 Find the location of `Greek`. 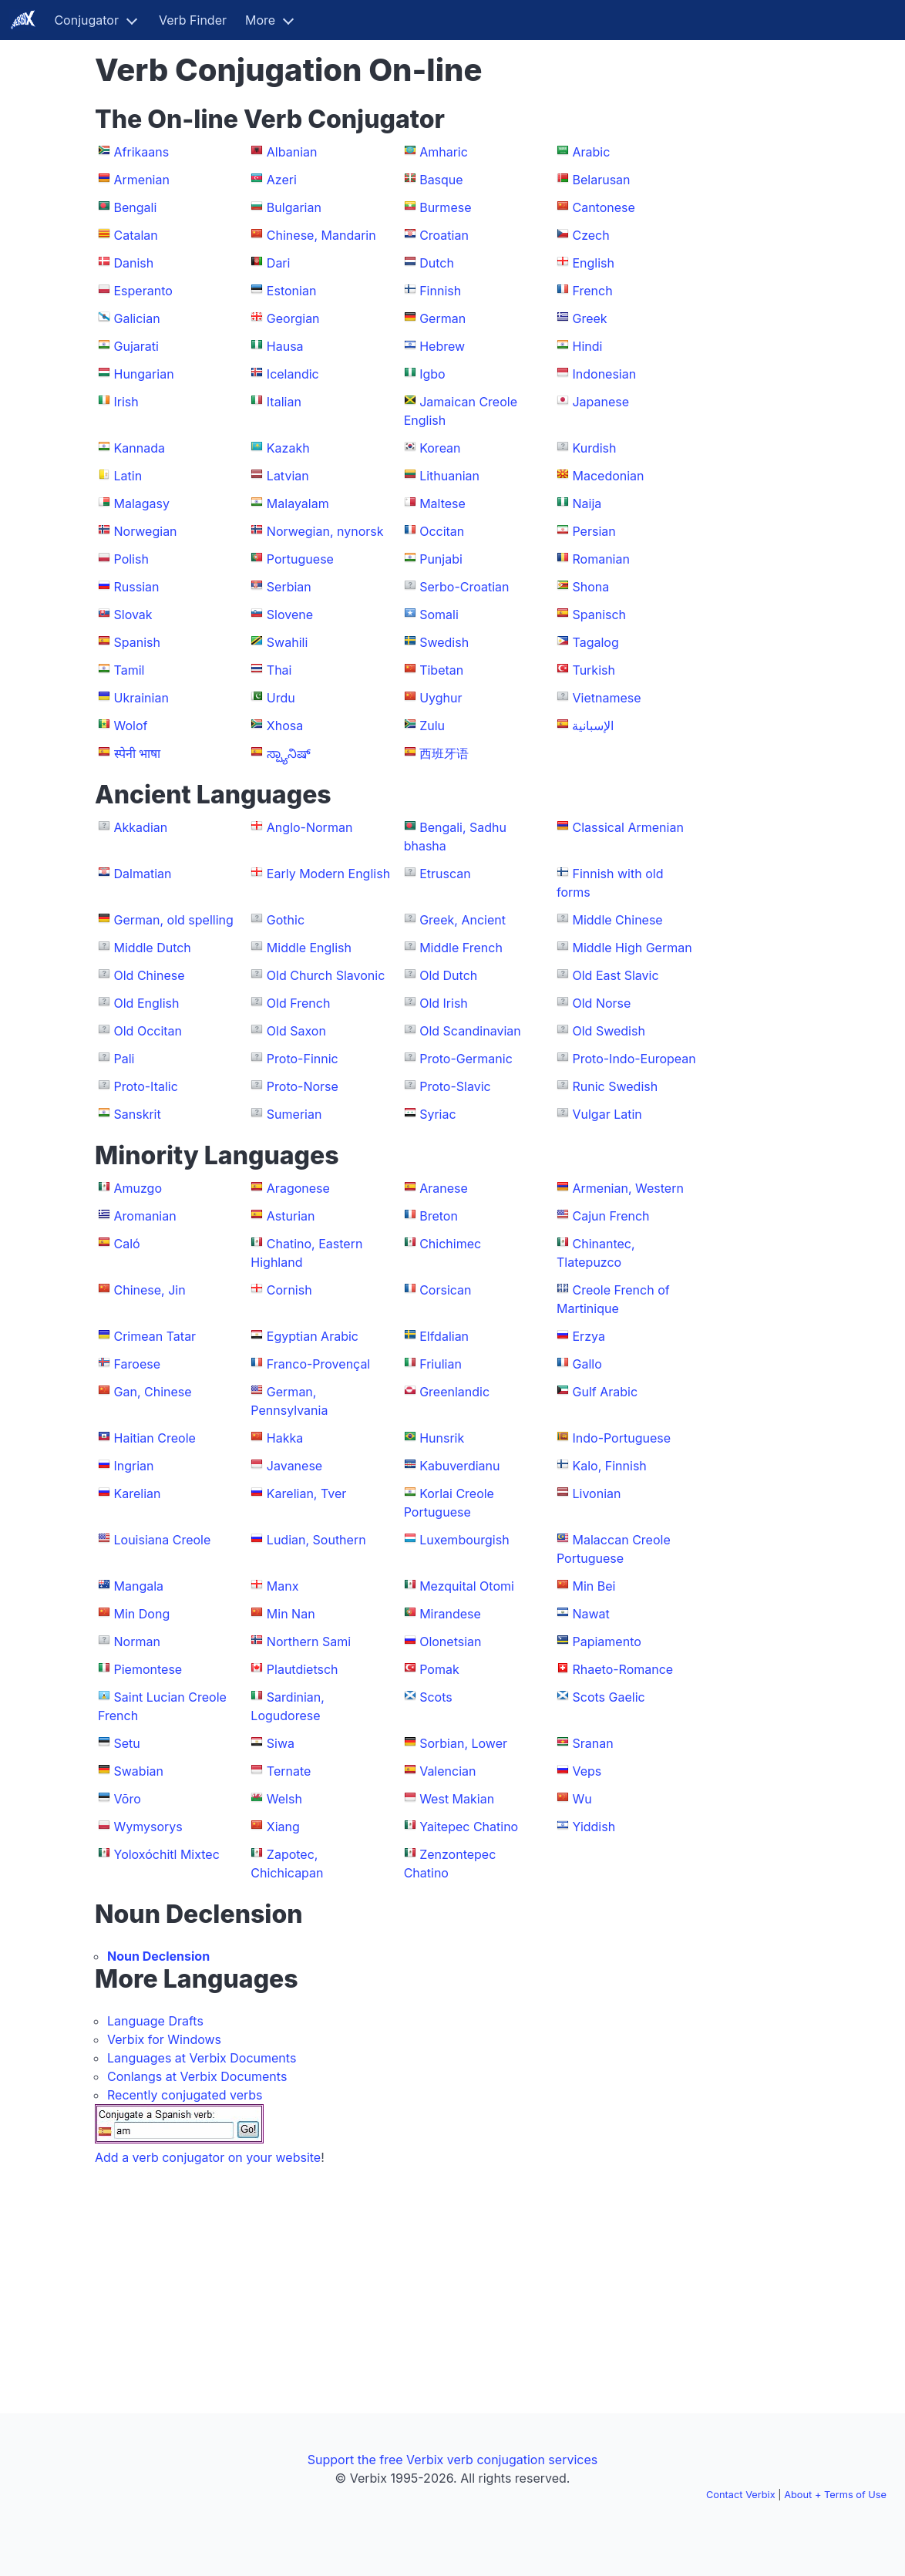

Greek is located at coordinates (589, 318).